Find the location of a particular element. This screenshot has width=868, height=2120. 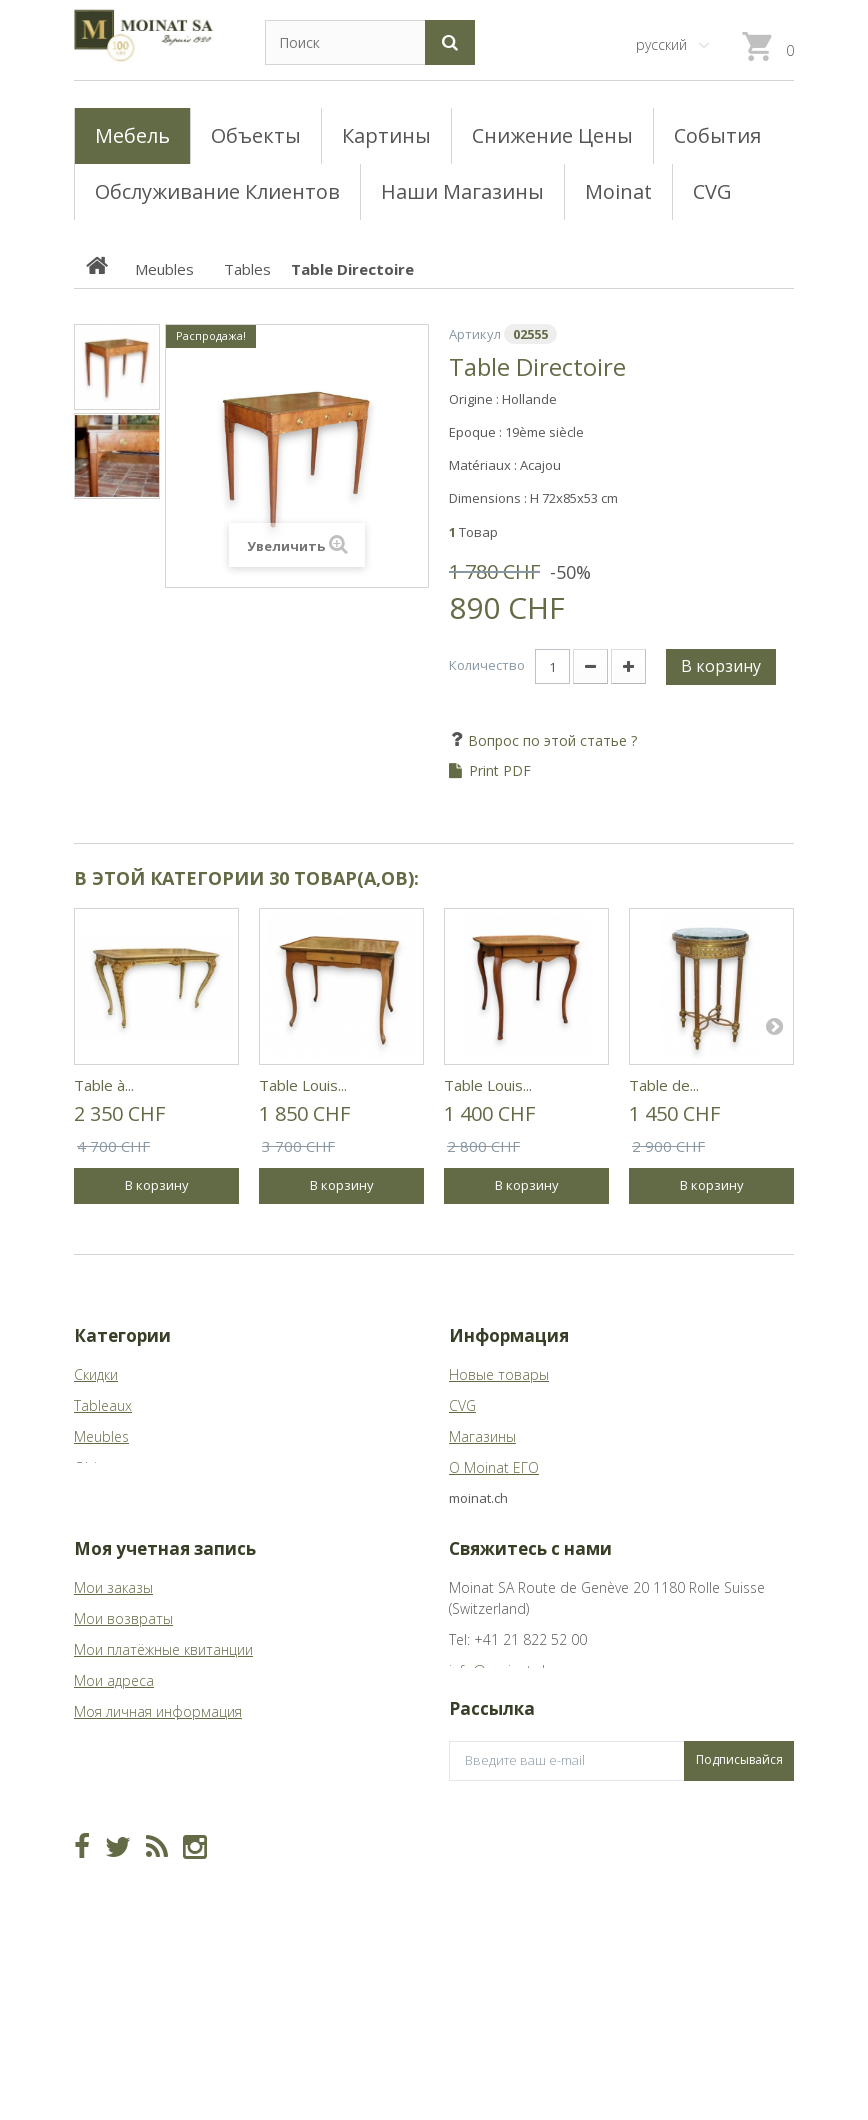

Мои возвраты is located at coordinates (123, 1649).